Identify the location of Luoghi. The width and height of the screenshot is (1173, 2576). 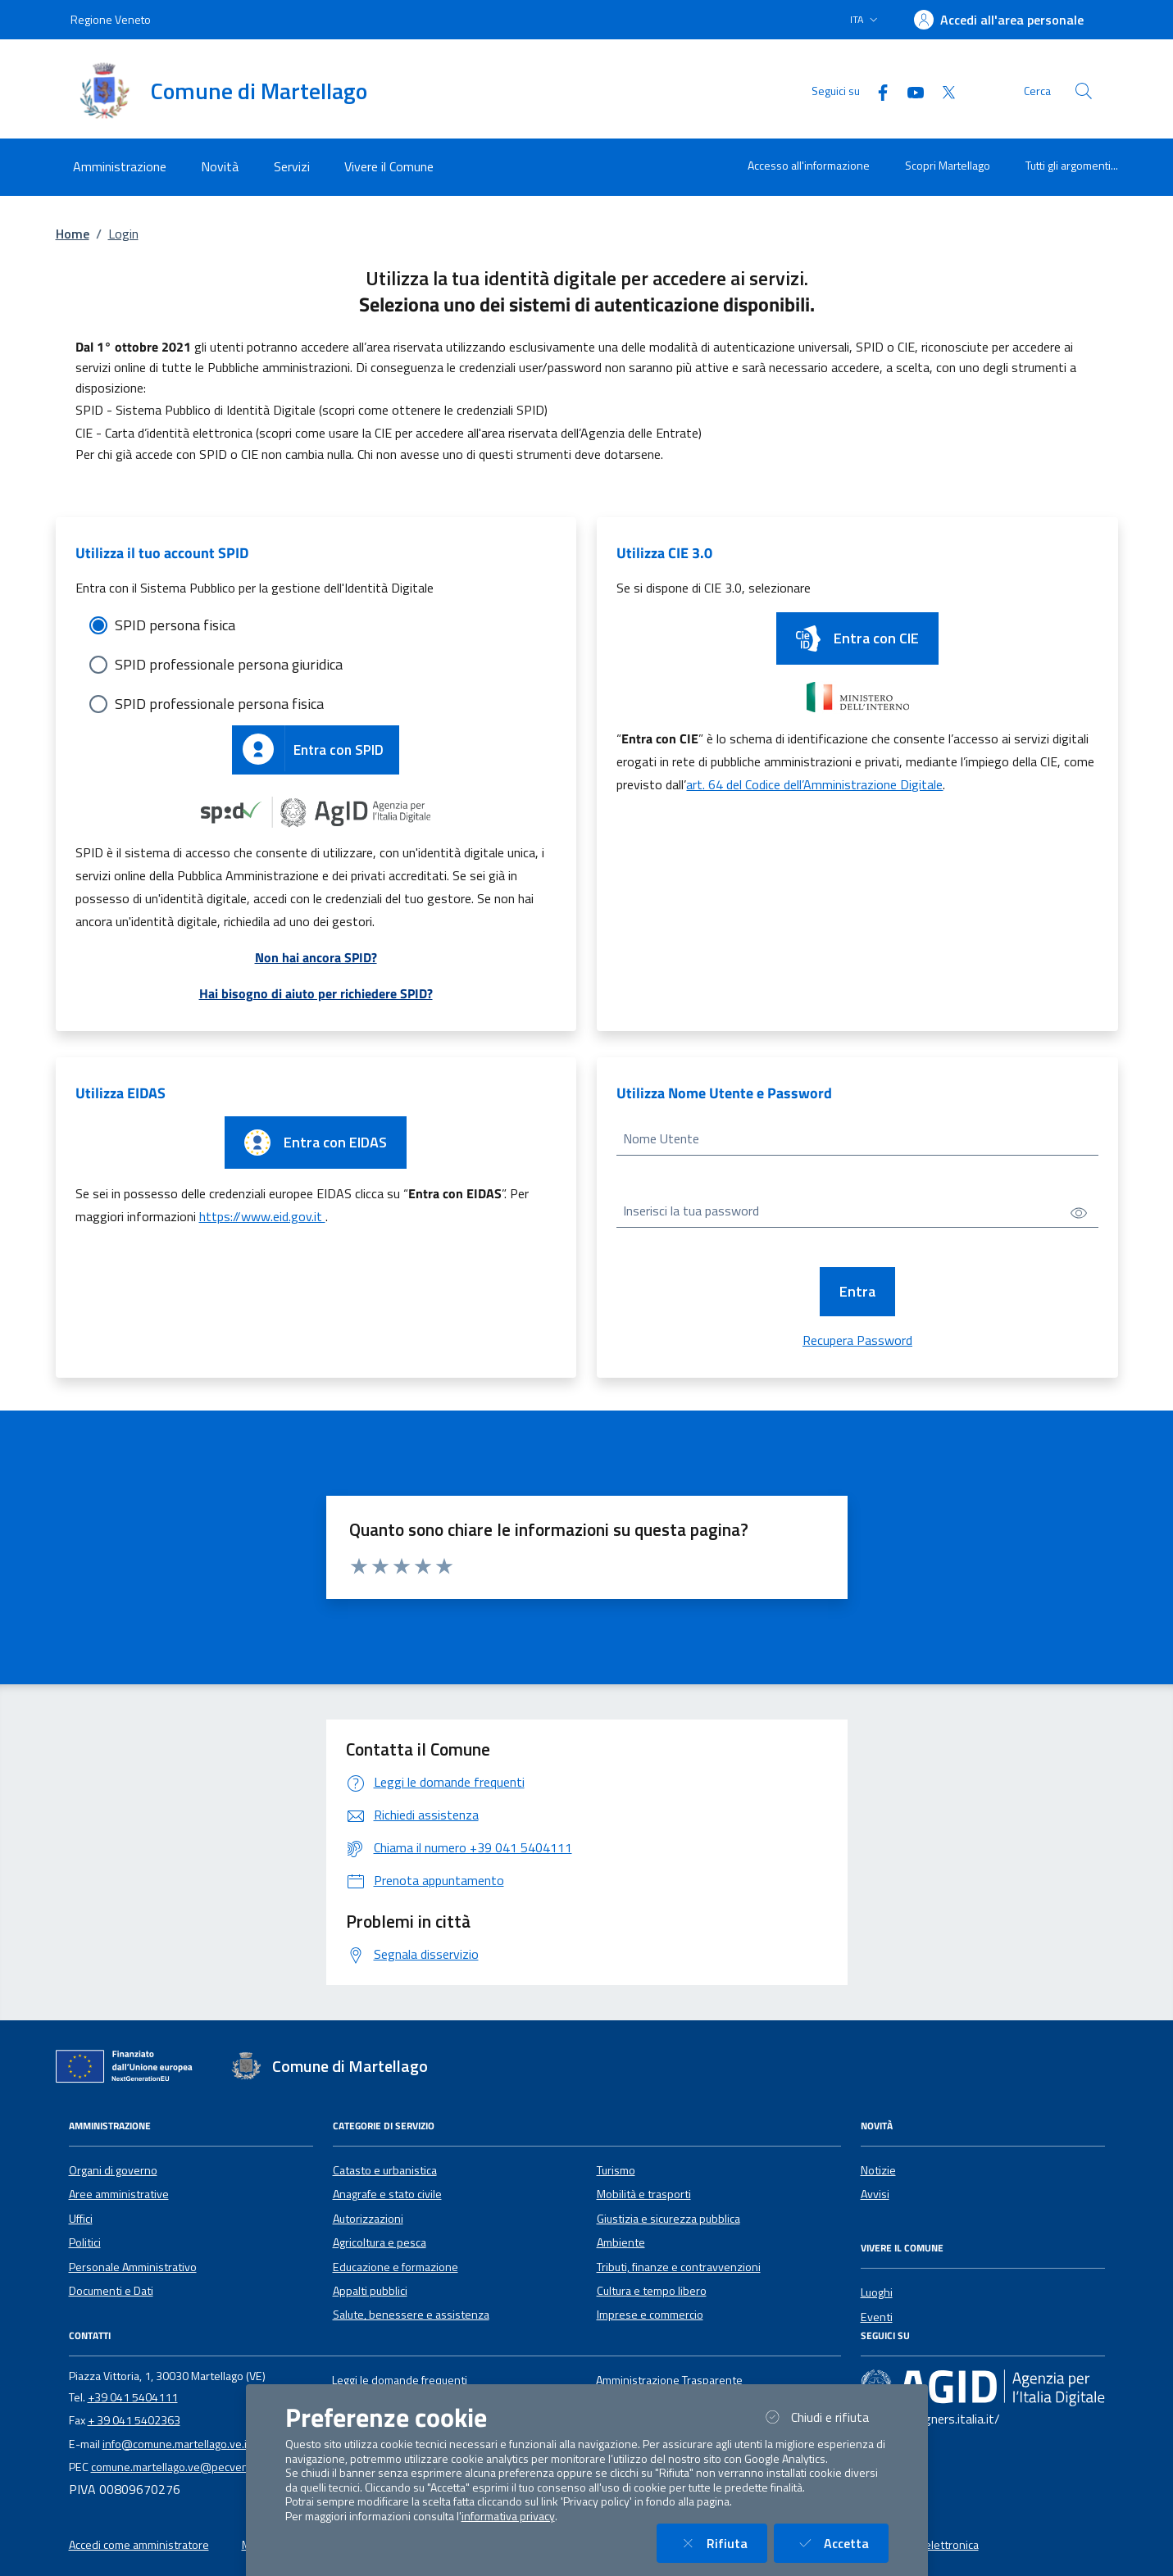
(877, 2292).